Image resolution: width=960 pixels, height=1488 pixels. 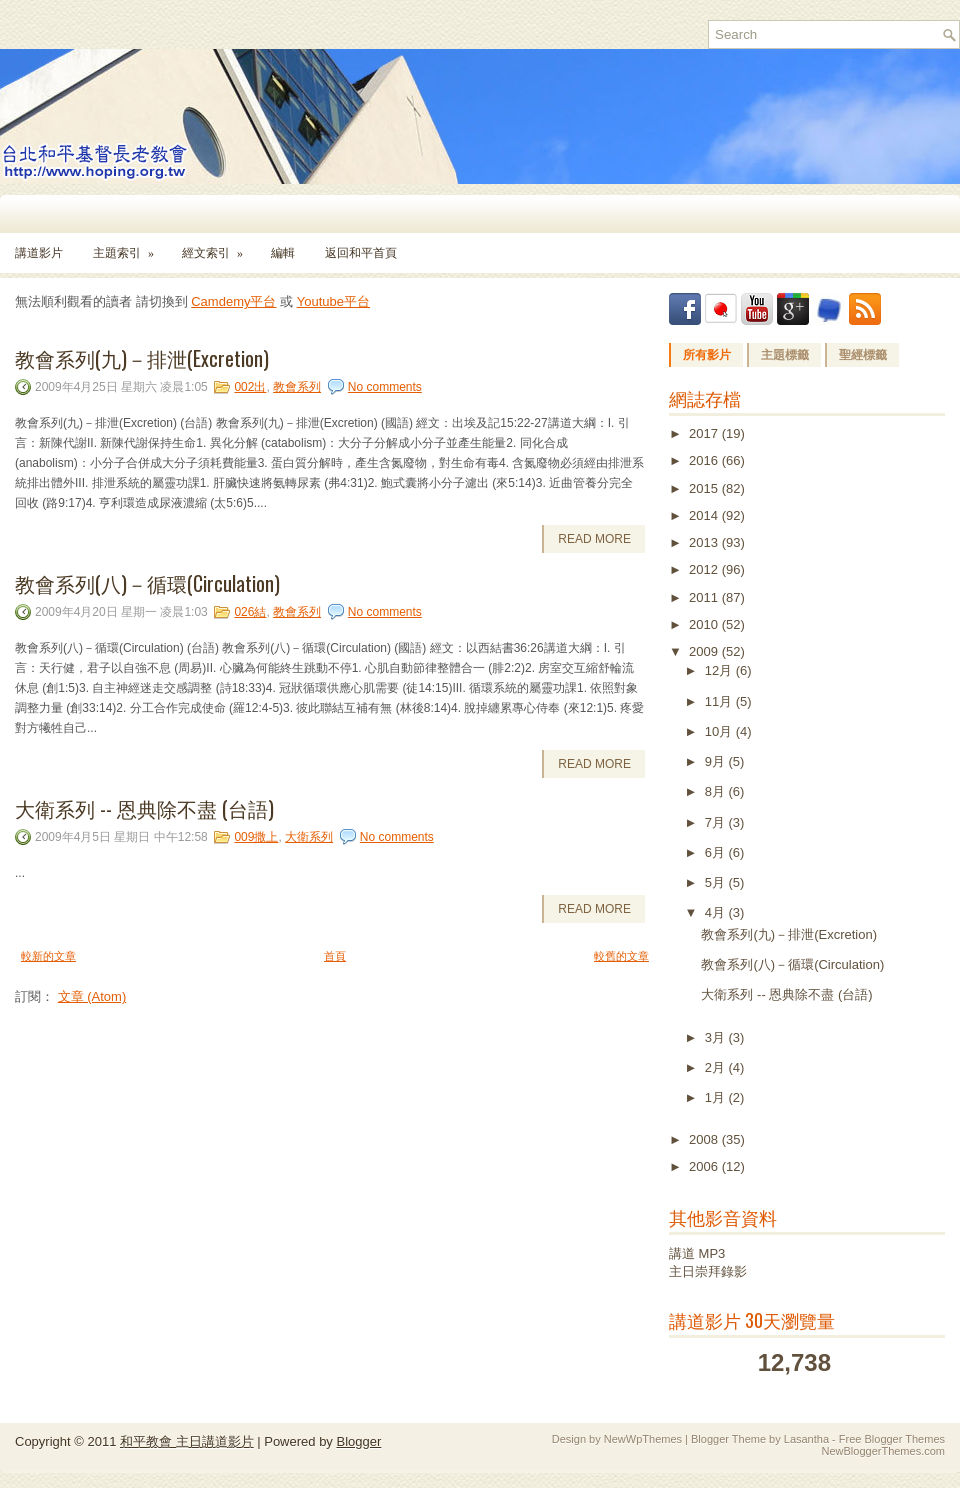 What do you see at coordinates (705, 433) in the screenshot?
I see `2017` at bounding box center [705, 433].